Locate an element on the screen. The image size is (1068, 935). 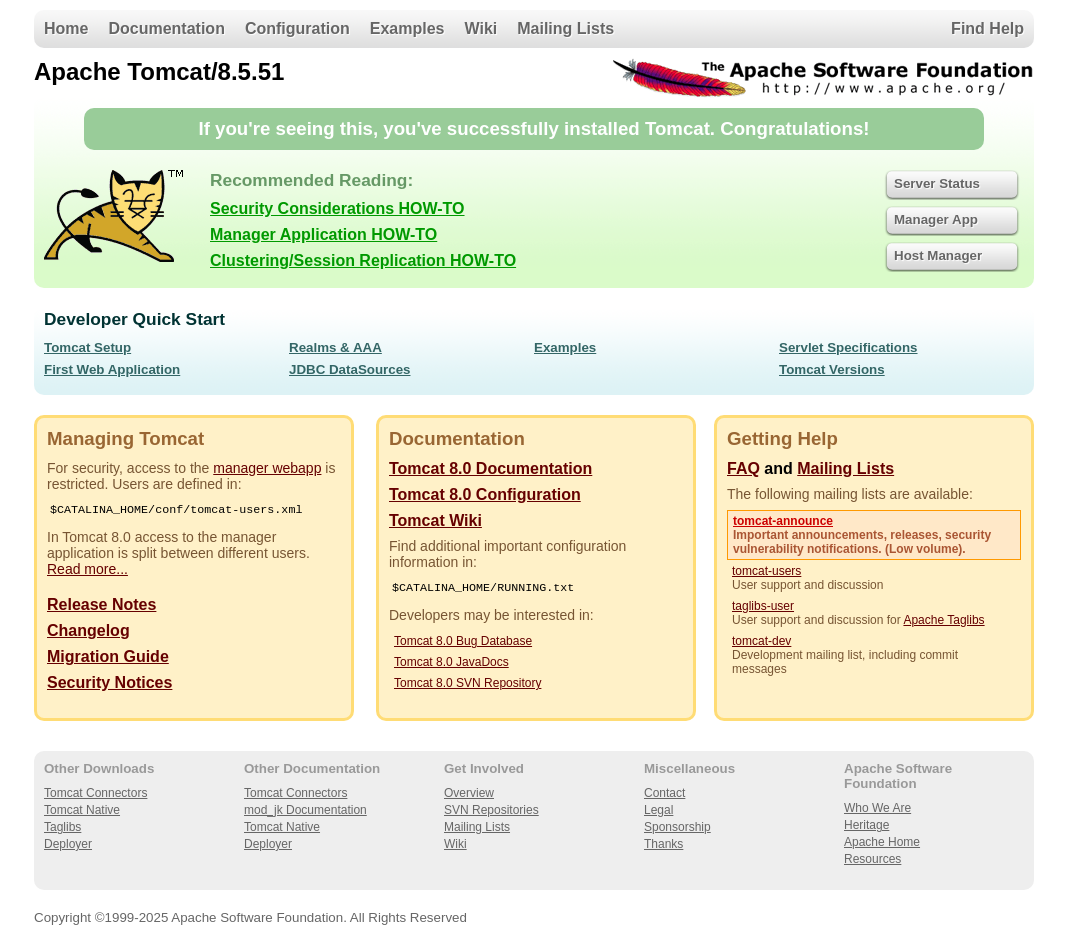
taglibs-user is located at coordinates (763, 606).